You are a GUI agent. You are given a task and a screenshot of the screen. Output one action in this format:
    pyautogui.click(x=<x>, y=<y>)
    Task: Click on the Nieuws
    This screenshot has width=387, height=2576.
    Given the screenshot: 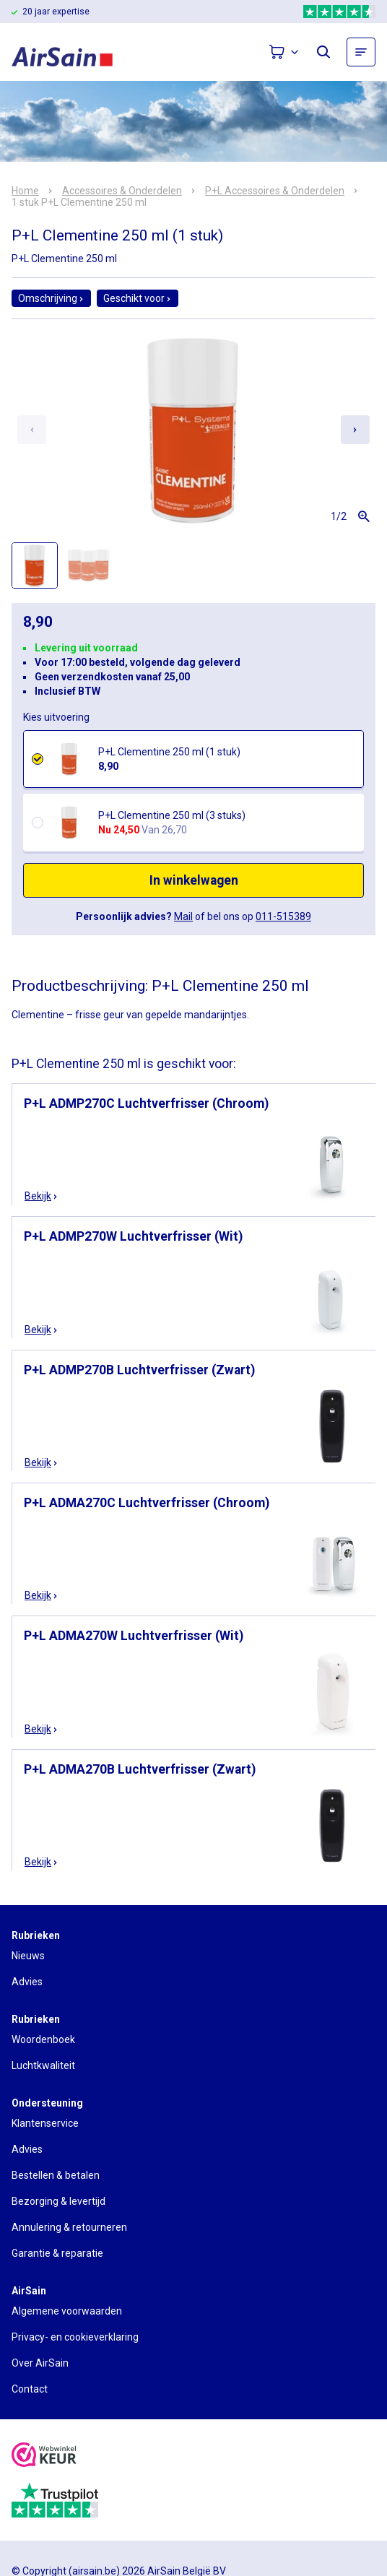 What is the action you would take?
    pyautogui.click(x=28, y=1955)
    